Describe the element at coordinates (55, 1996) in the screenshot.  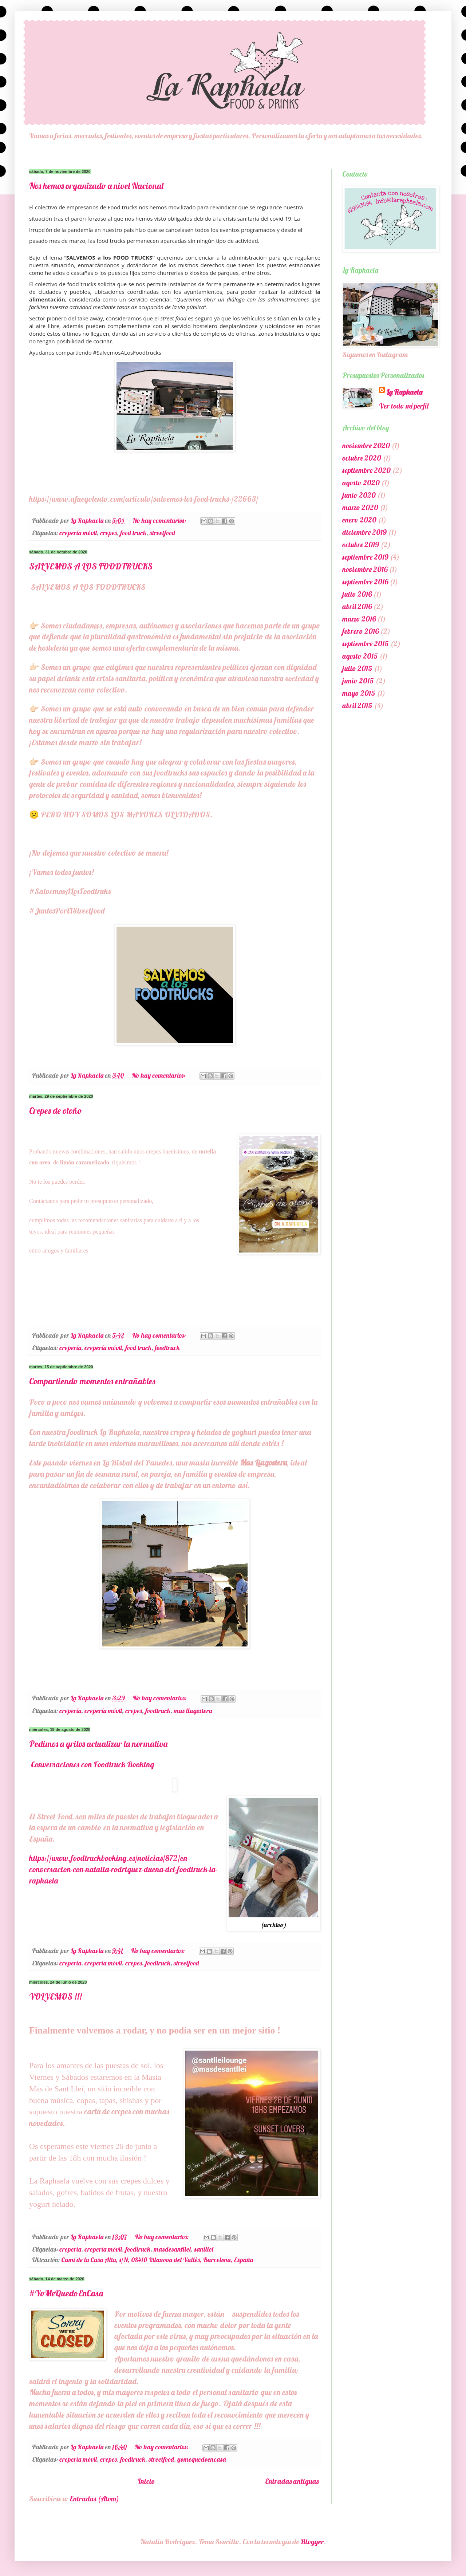
I see `VOLVEMOS !!!` at that location.